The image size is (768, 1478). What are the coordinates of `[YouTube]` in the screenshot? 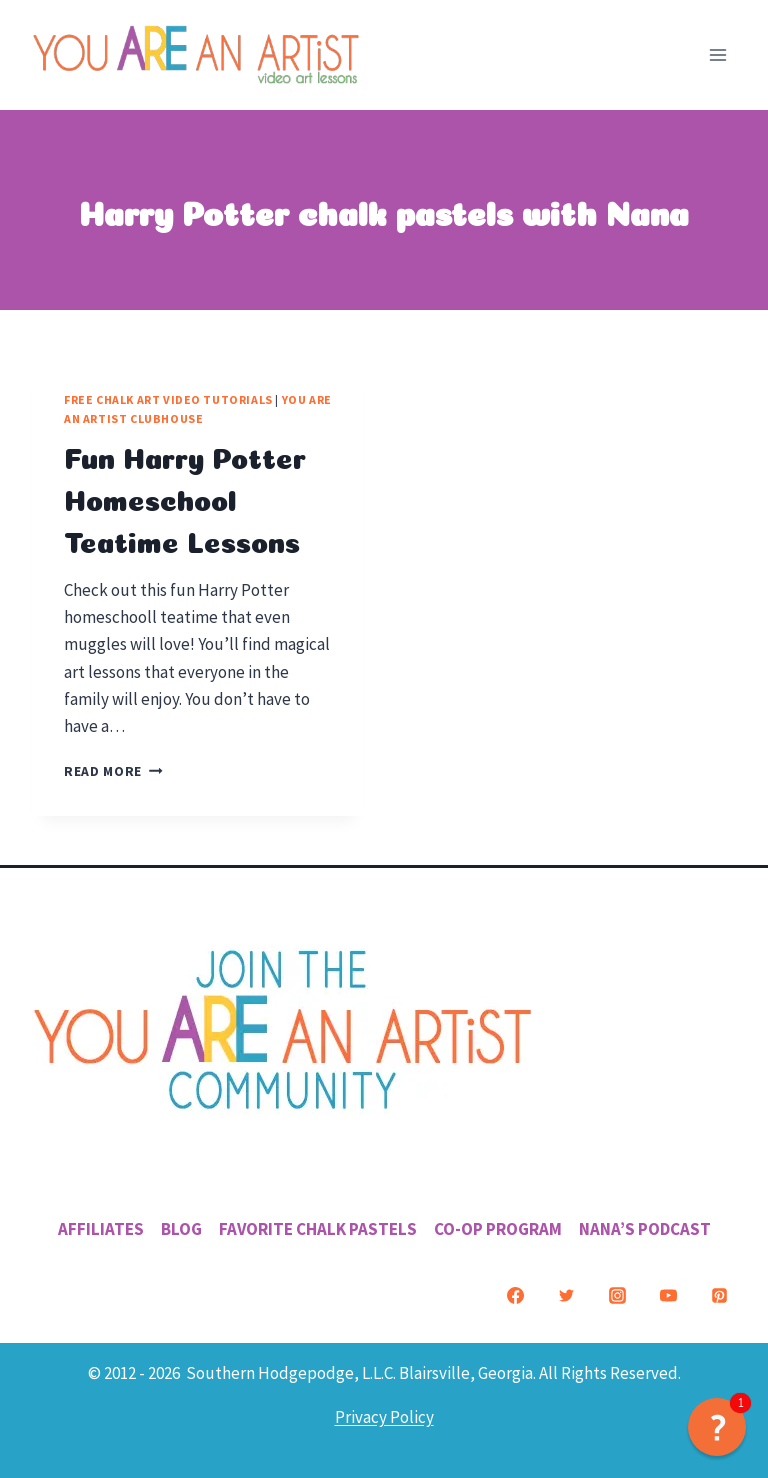 It's located at (668, 1296).